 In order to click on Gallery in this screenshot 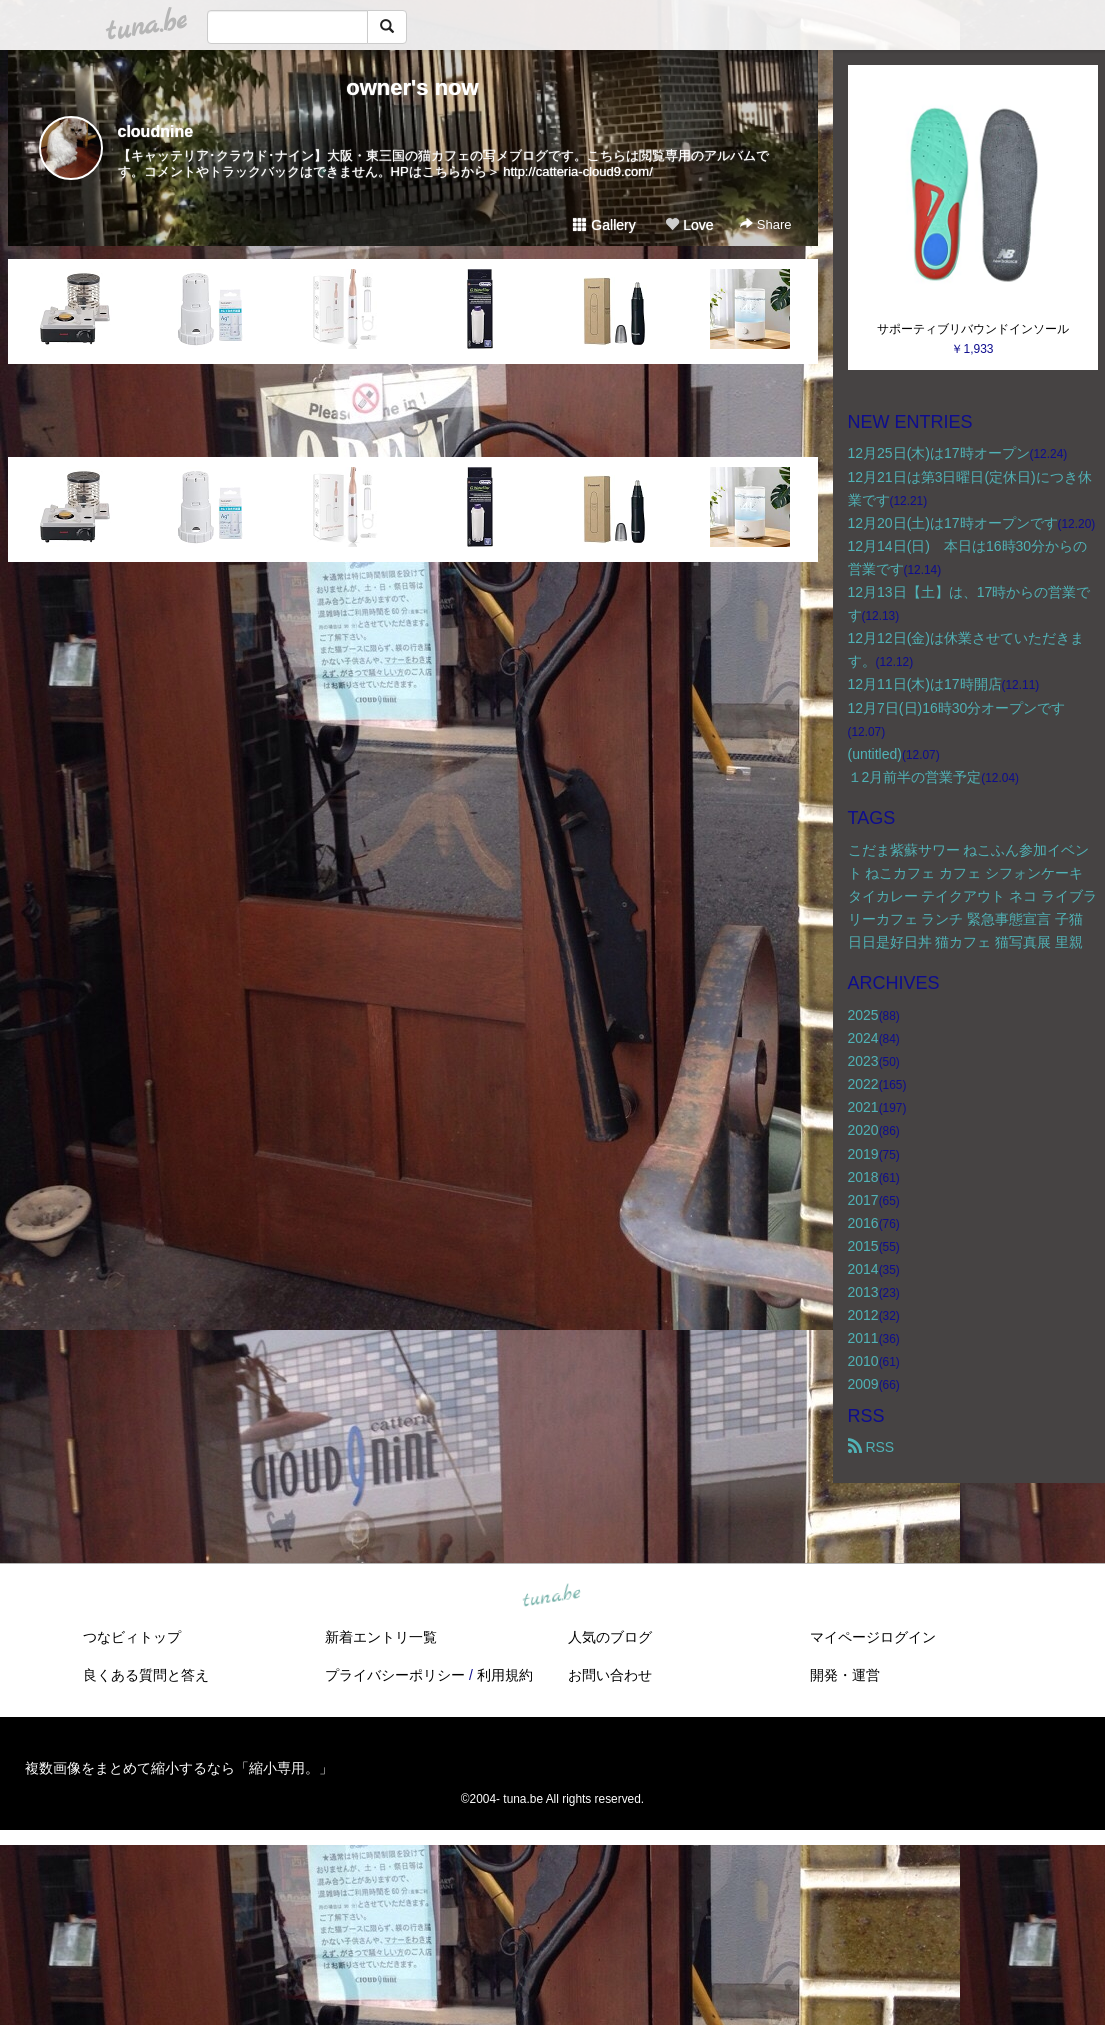, I will do `click(604, 225)`.